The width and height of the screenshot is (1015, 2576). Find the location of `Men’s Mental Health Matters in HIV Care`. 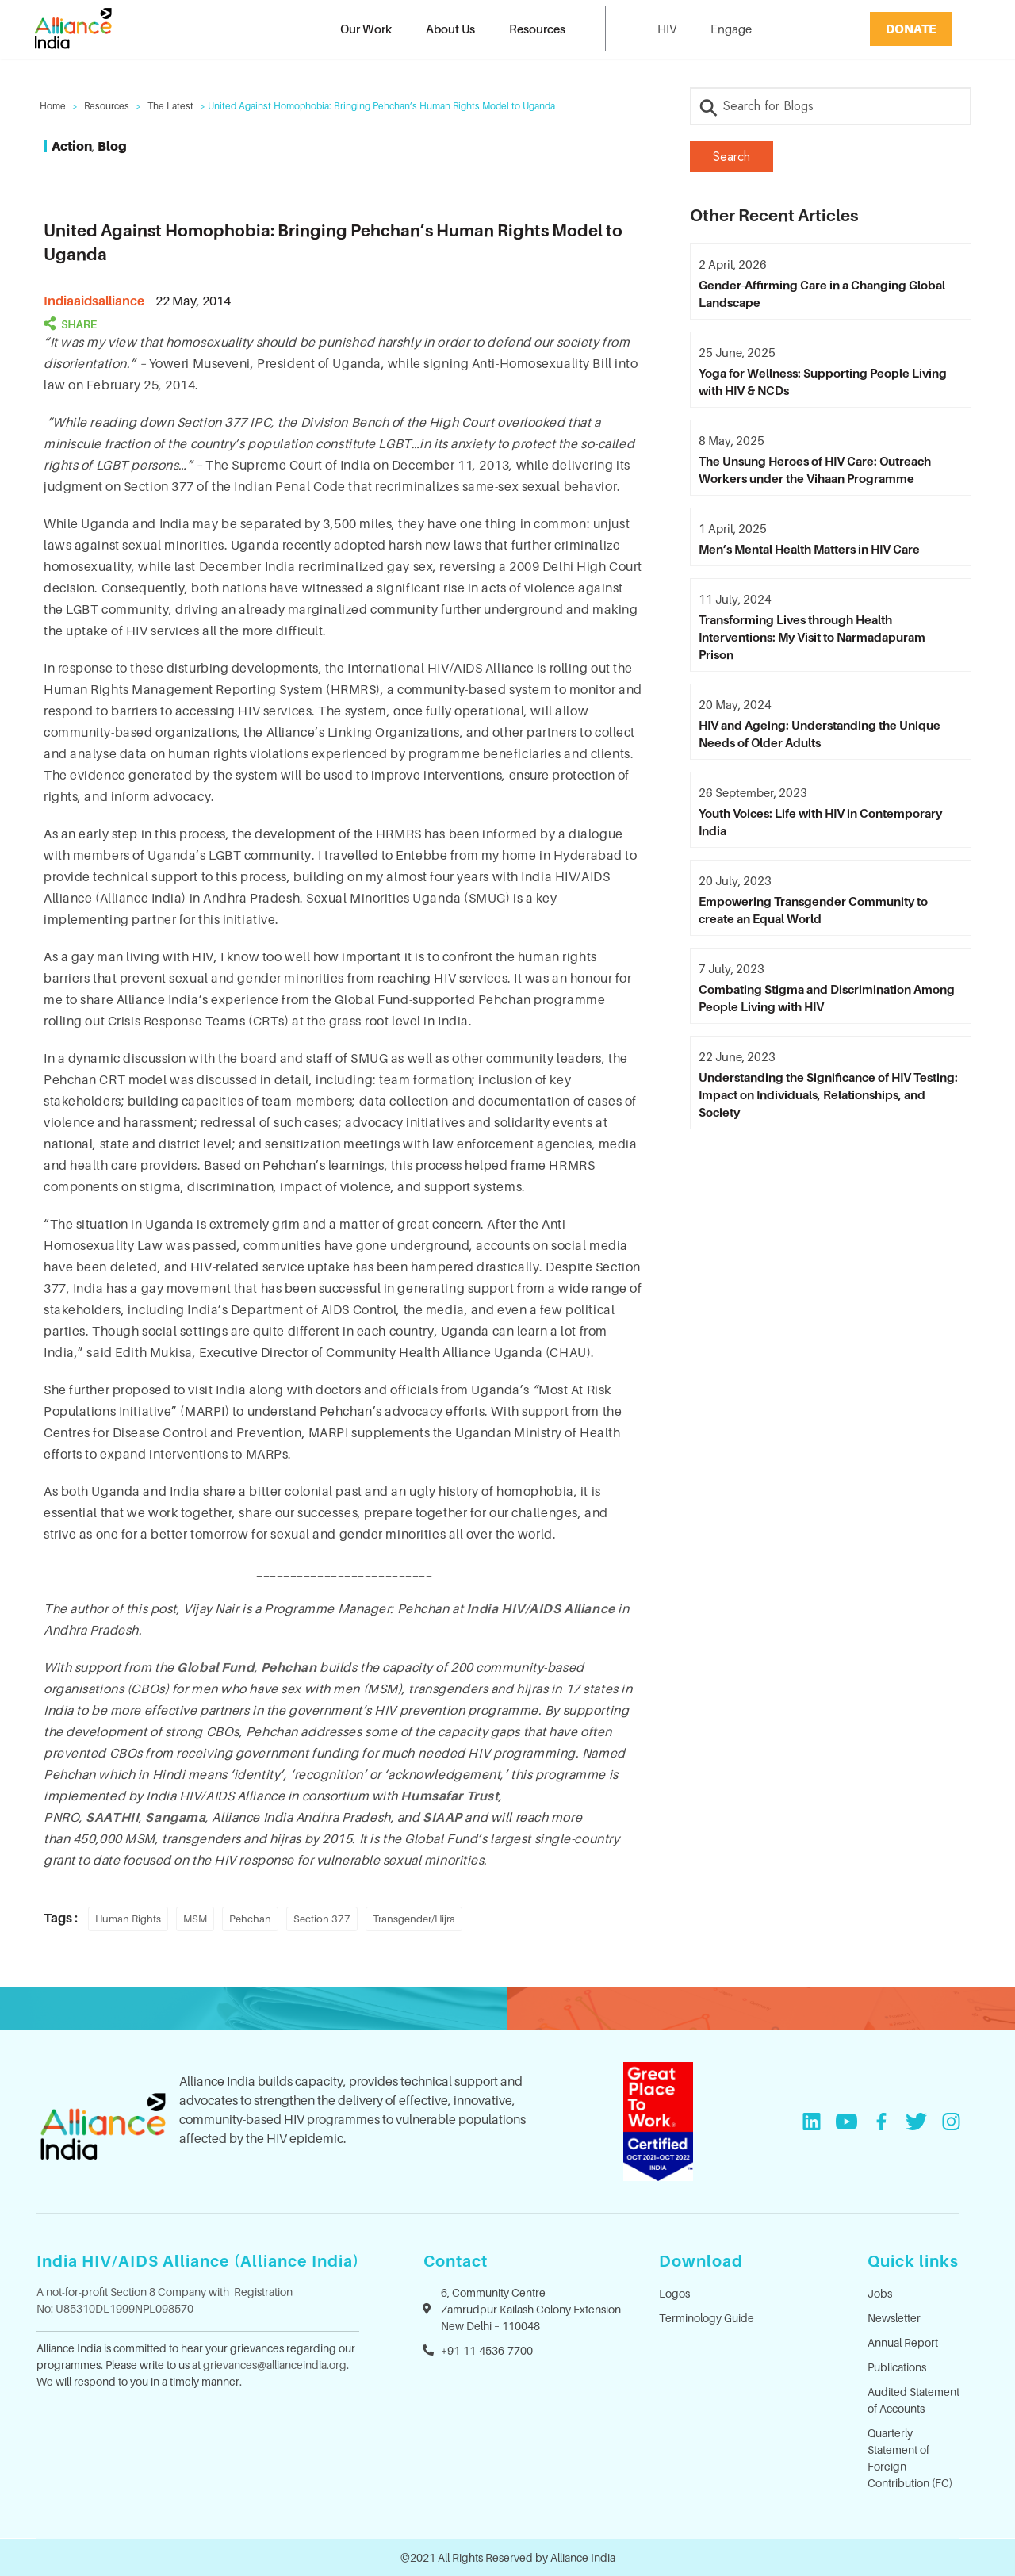

Men’s Mental Health Matters in HIV Care is located at coordinates (809, 549).